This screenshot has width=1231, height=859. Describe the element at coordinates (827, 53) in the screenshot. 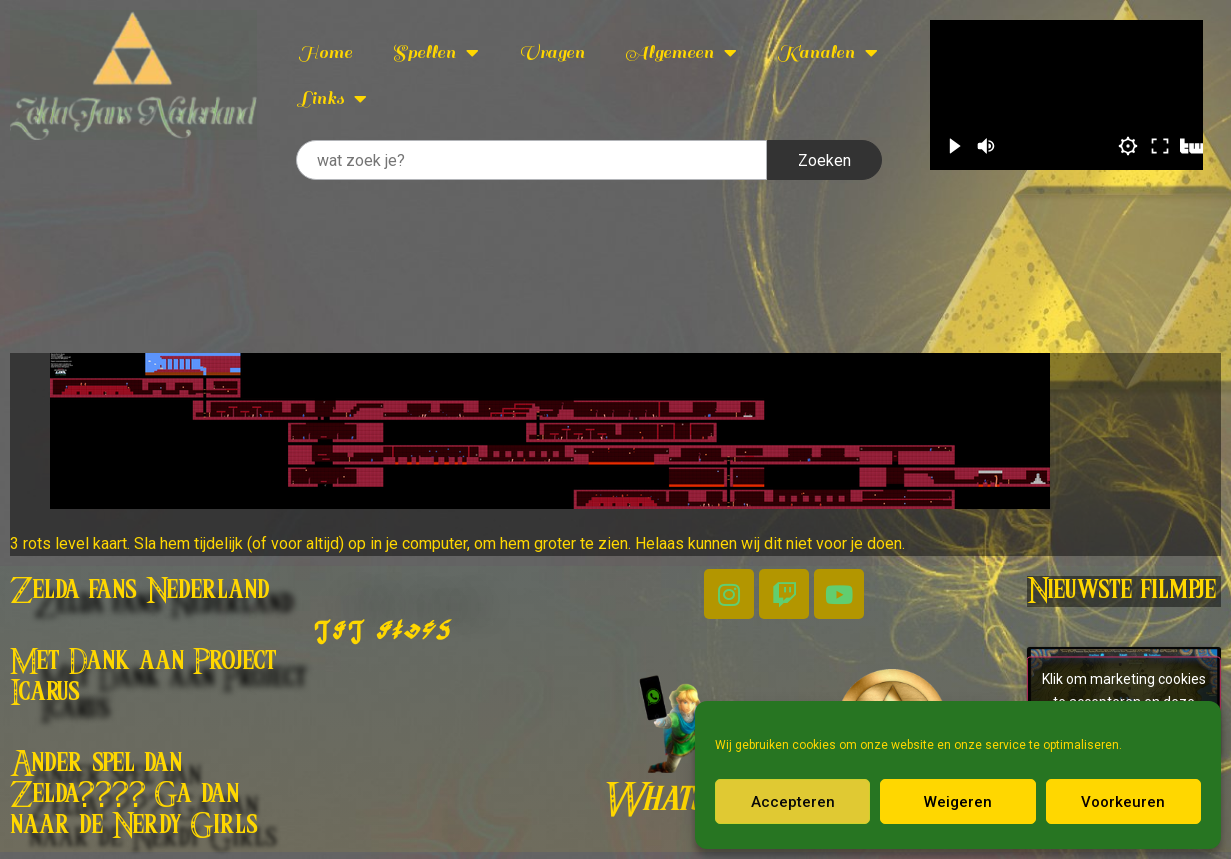

I see `Kanalen` at that location.